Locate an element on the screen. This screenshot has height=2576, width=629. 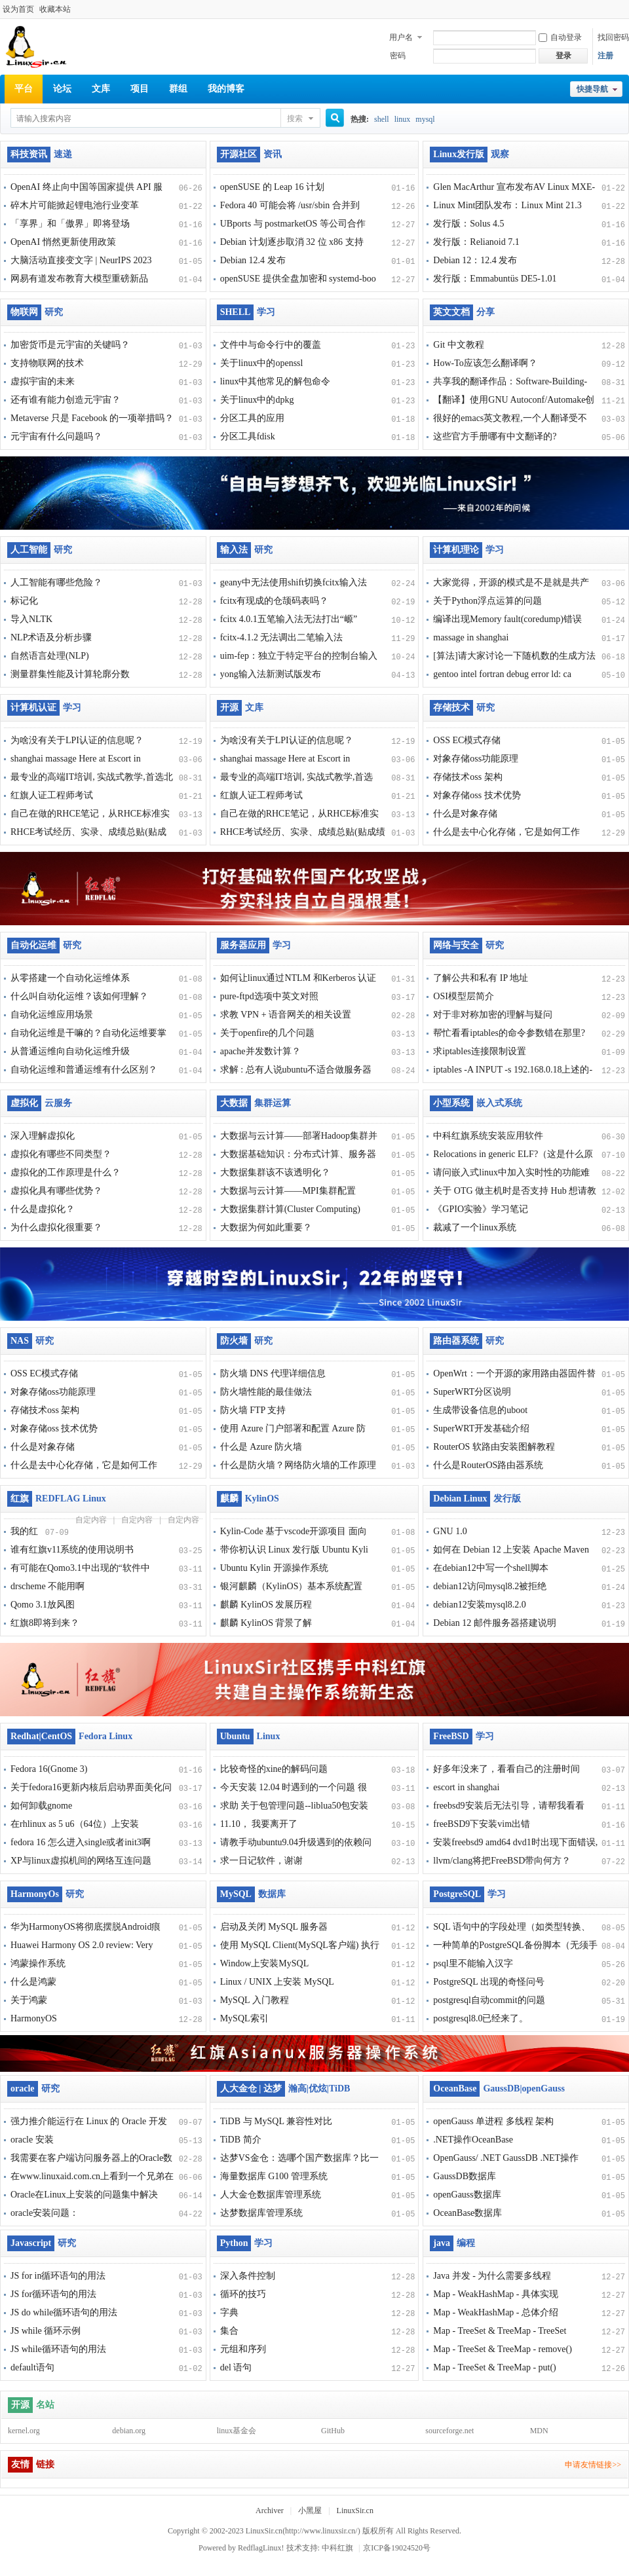
oracle 安装 is located at coordinates (32, 2139).